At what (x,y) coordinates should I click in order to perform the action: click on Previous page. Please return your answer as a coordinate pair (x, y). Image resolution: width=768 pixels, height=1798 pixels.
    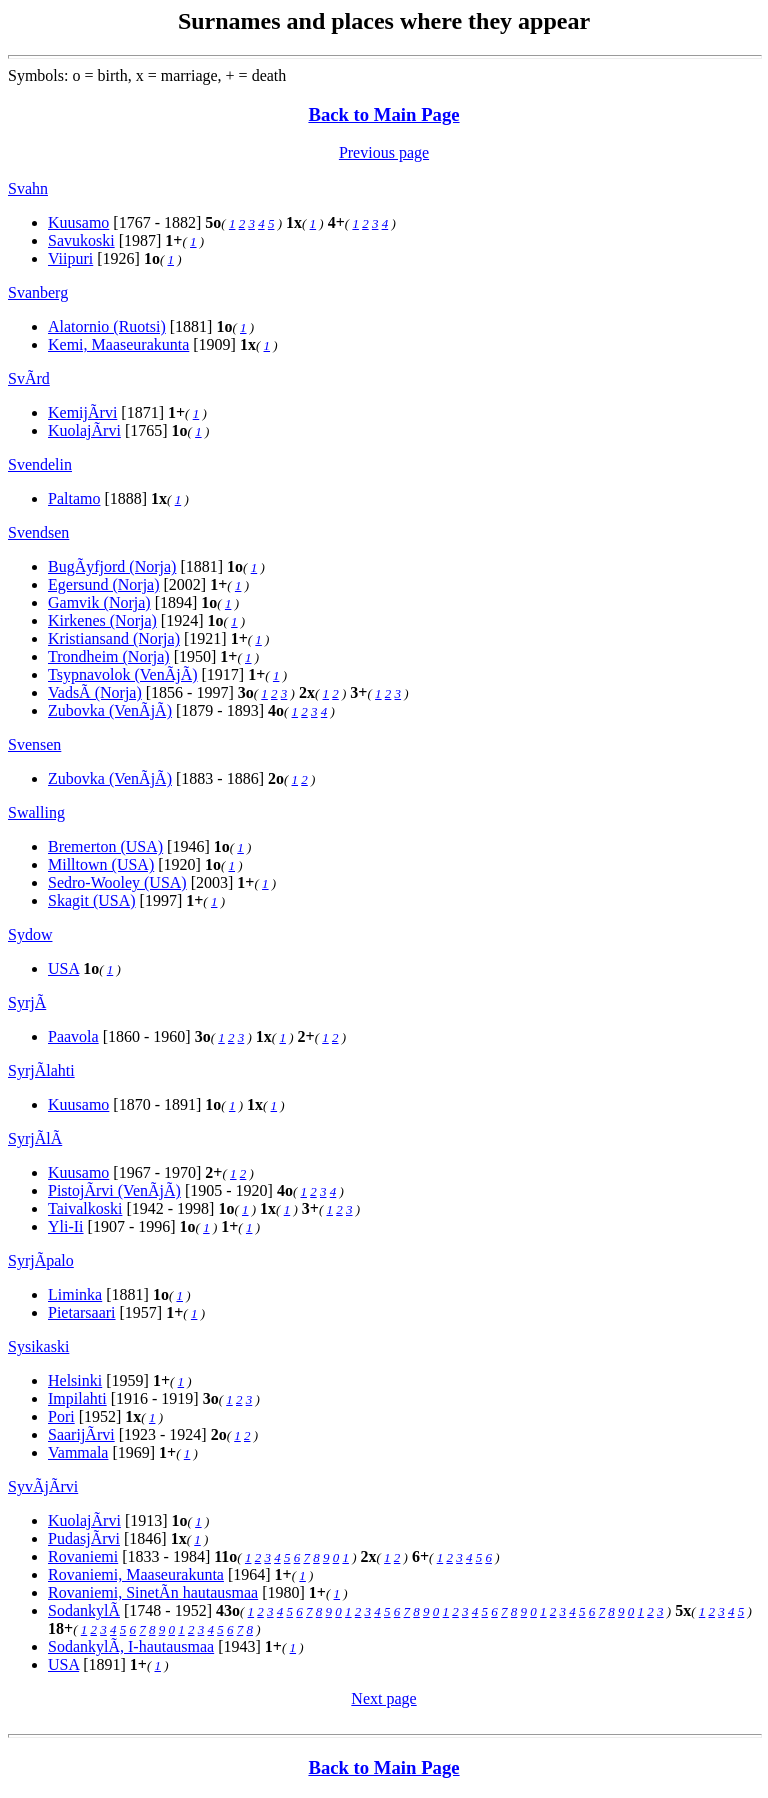
    Looking at the image, I should click on (384, 152).